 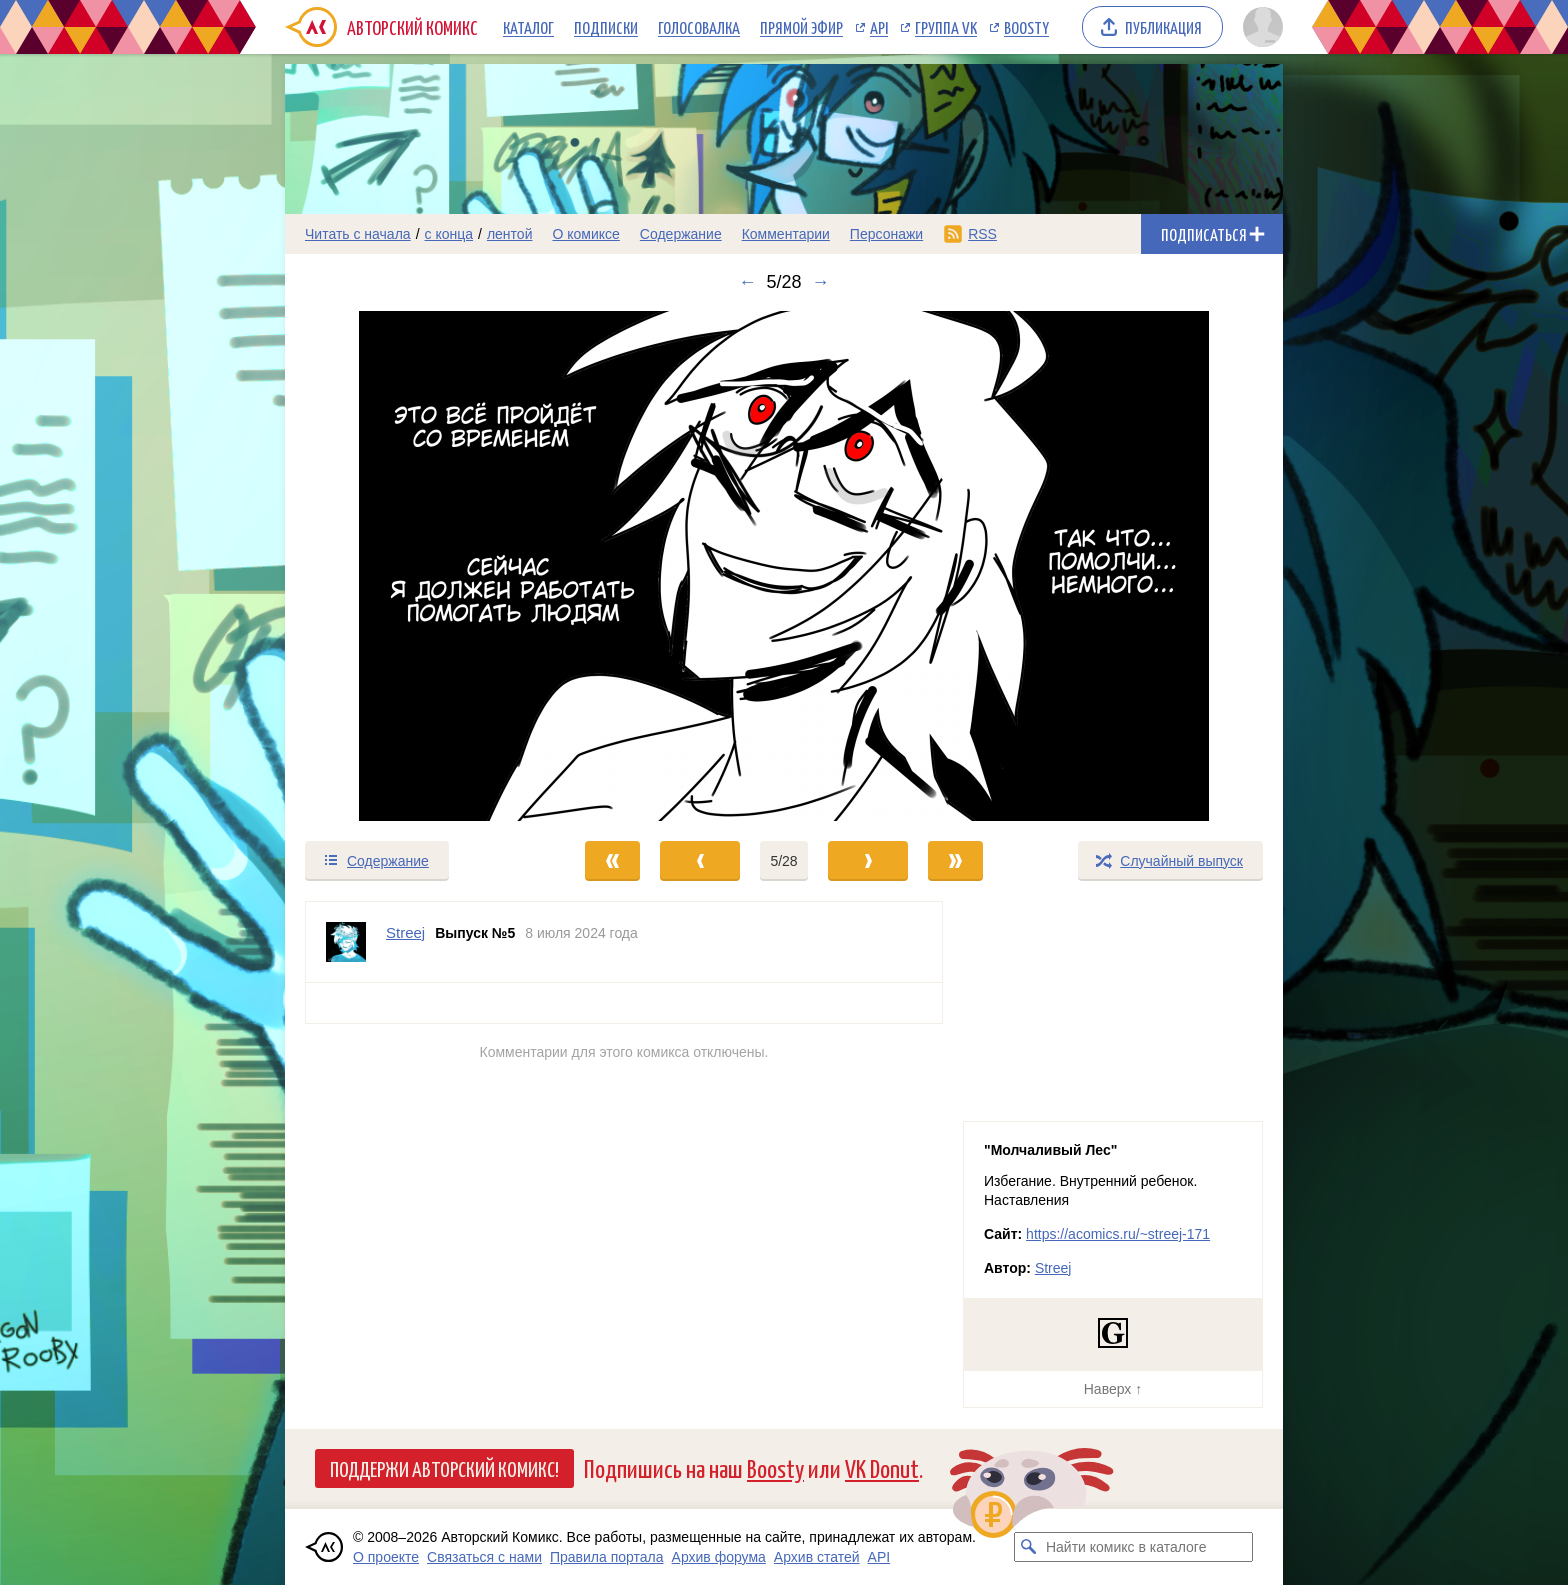 What do you see at coordinates (1026, 27) in the screenshot?
I see `Boosty` at bounding box center [1026, 27].